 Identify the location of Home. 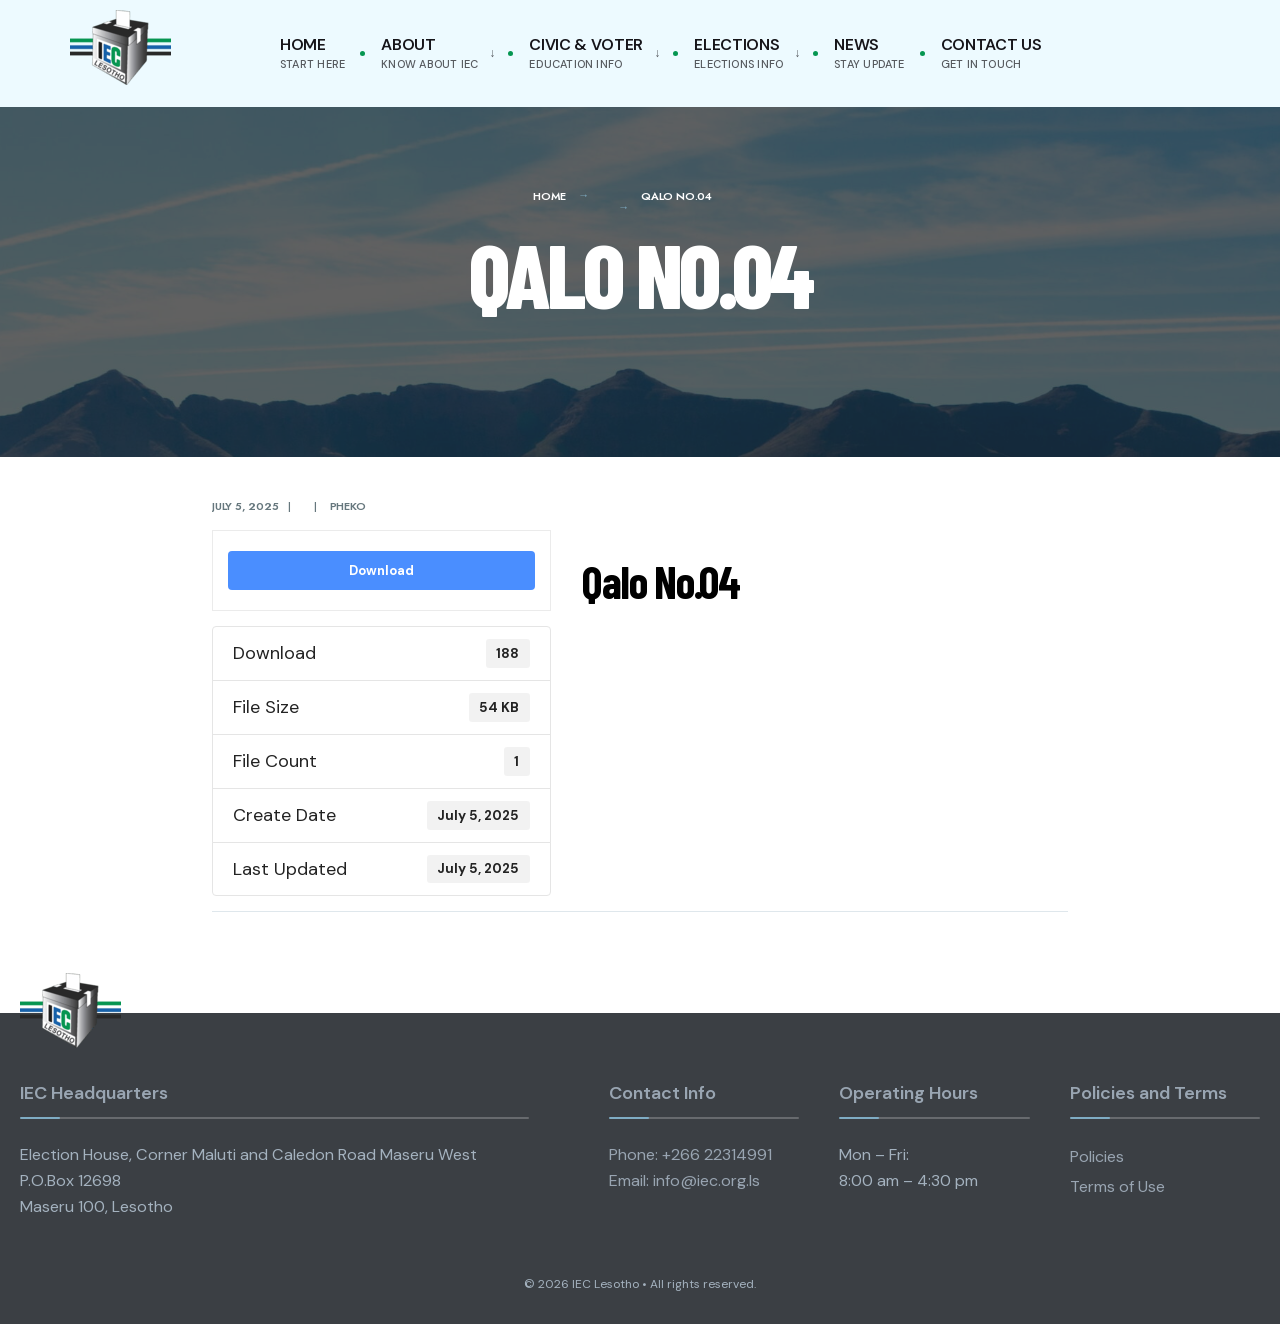
(312, 52).